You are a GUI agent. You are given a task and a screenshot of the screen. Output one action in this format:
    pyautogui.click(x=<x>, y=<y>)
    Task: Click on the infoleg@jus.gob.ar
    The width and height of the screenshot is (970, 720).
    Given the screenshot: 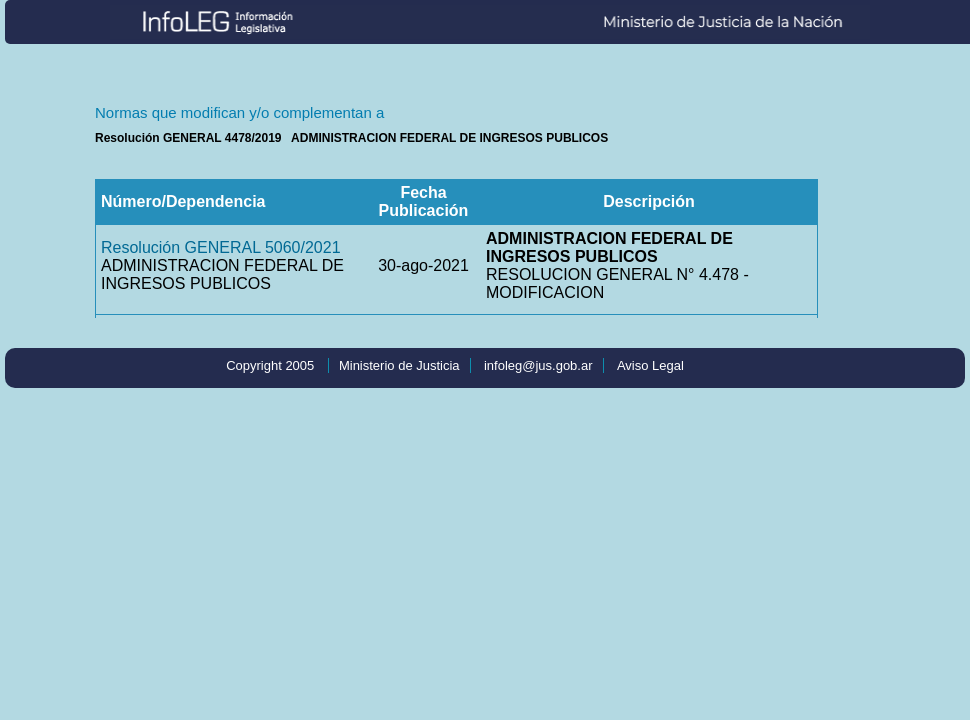 What is the action you would take?
    pyautogui.click(x=538, y=365)
    